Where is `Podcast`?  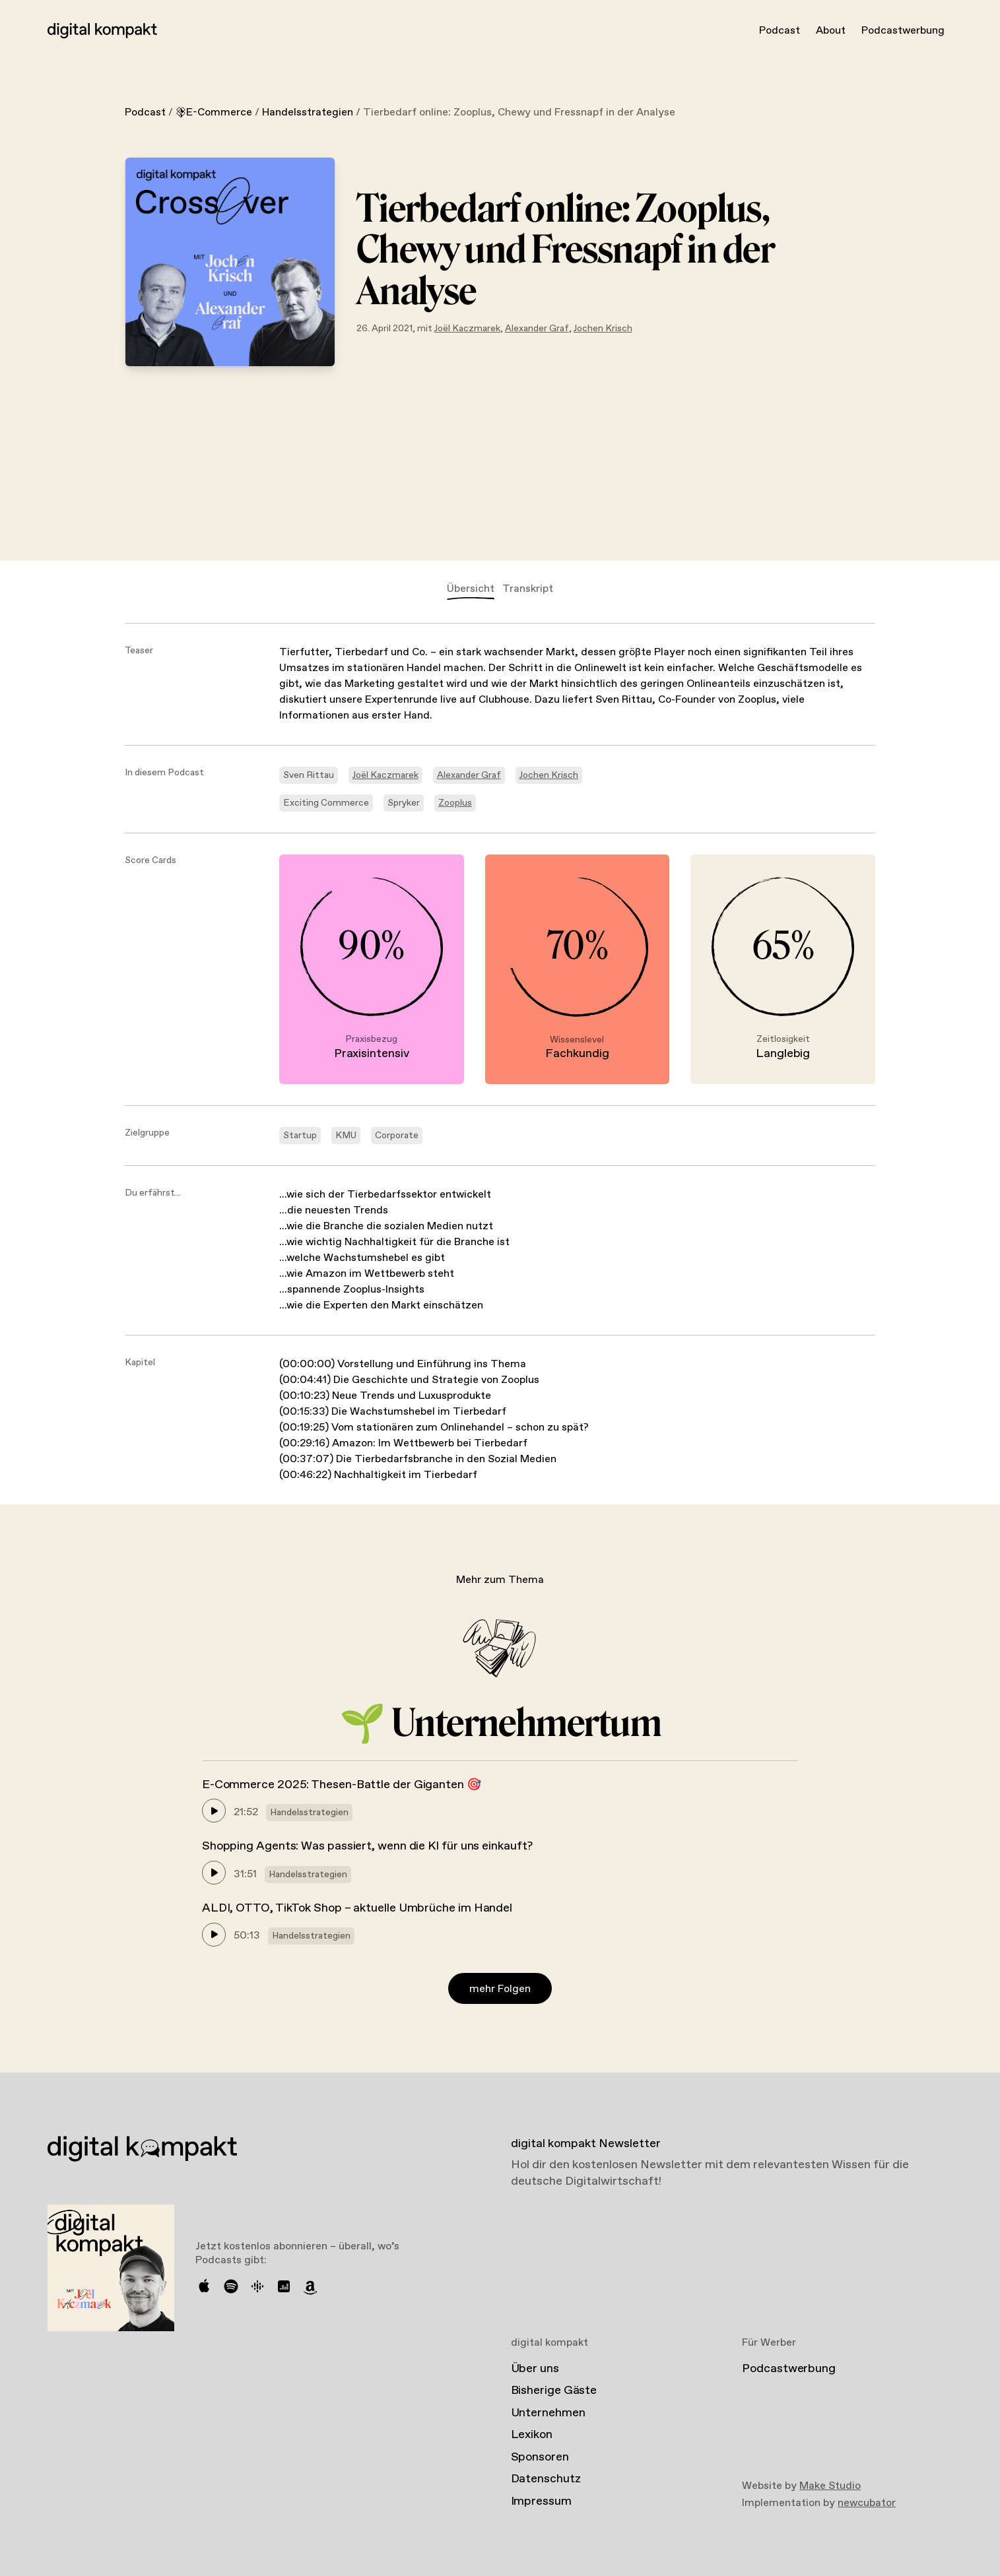
Podcast is located at coordinates (779, 31).